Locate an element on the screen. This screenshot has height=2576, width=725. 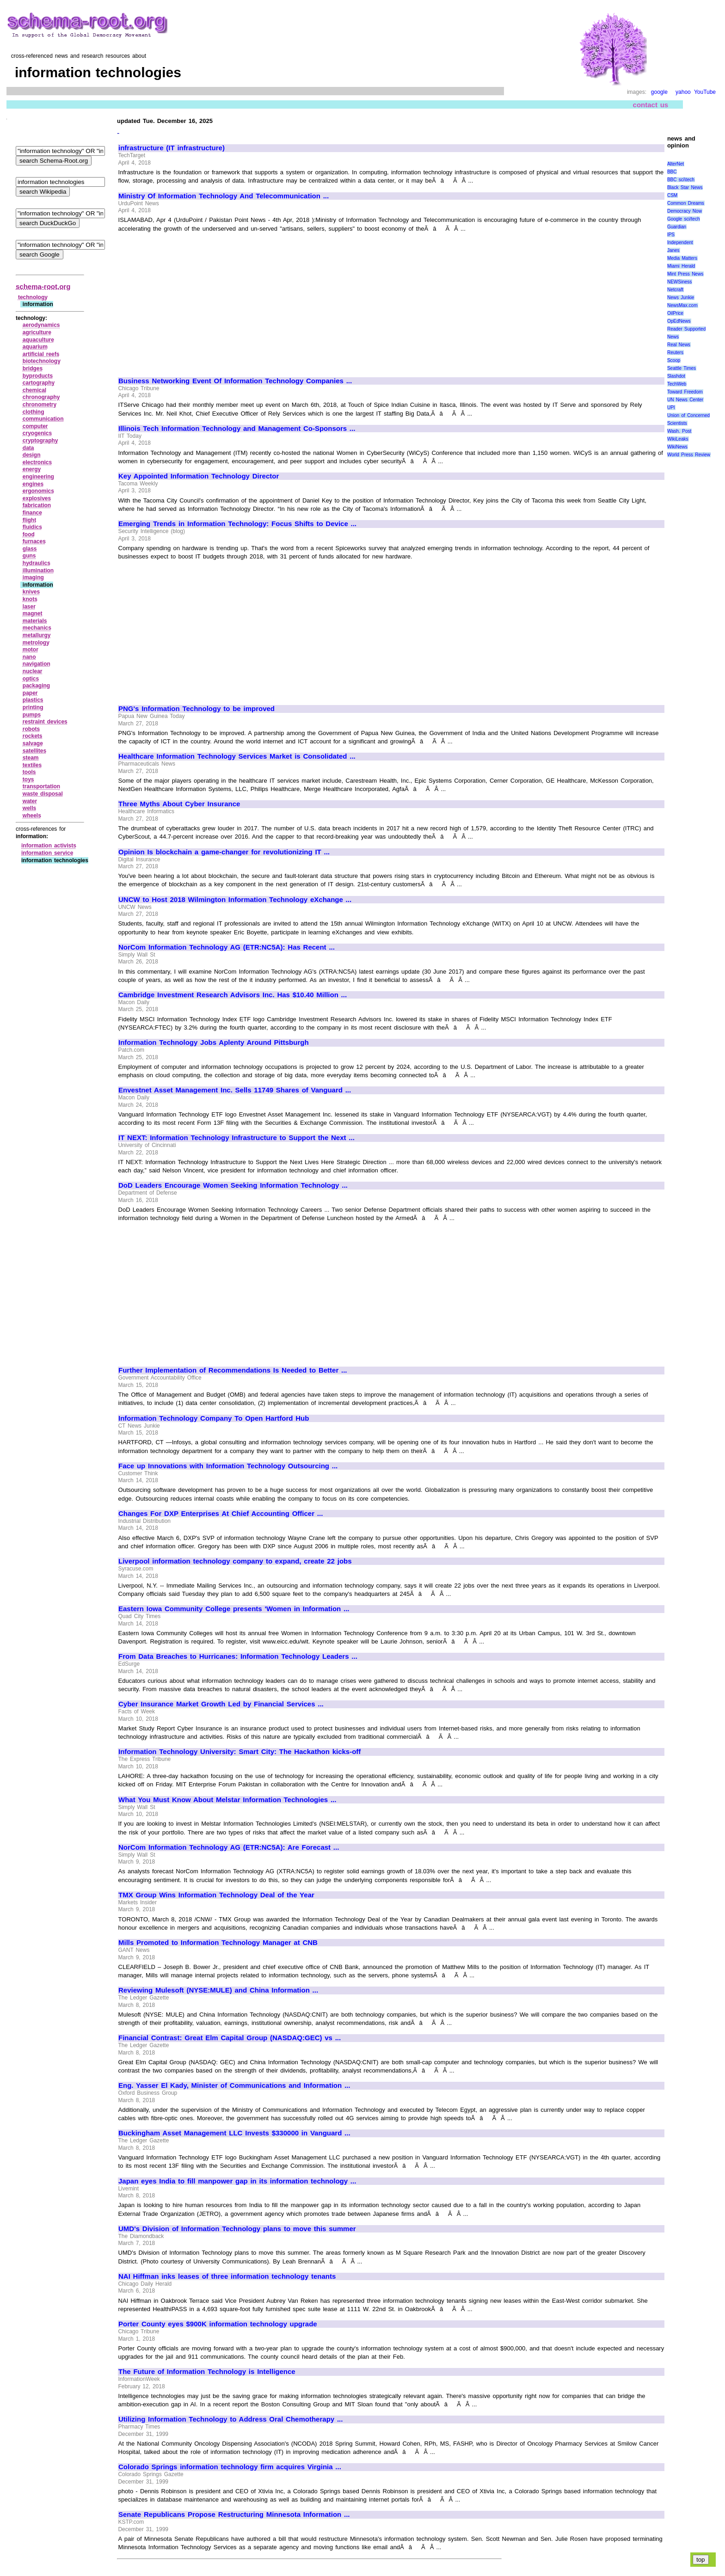
biotechnology is located at coordinates (42, 361).